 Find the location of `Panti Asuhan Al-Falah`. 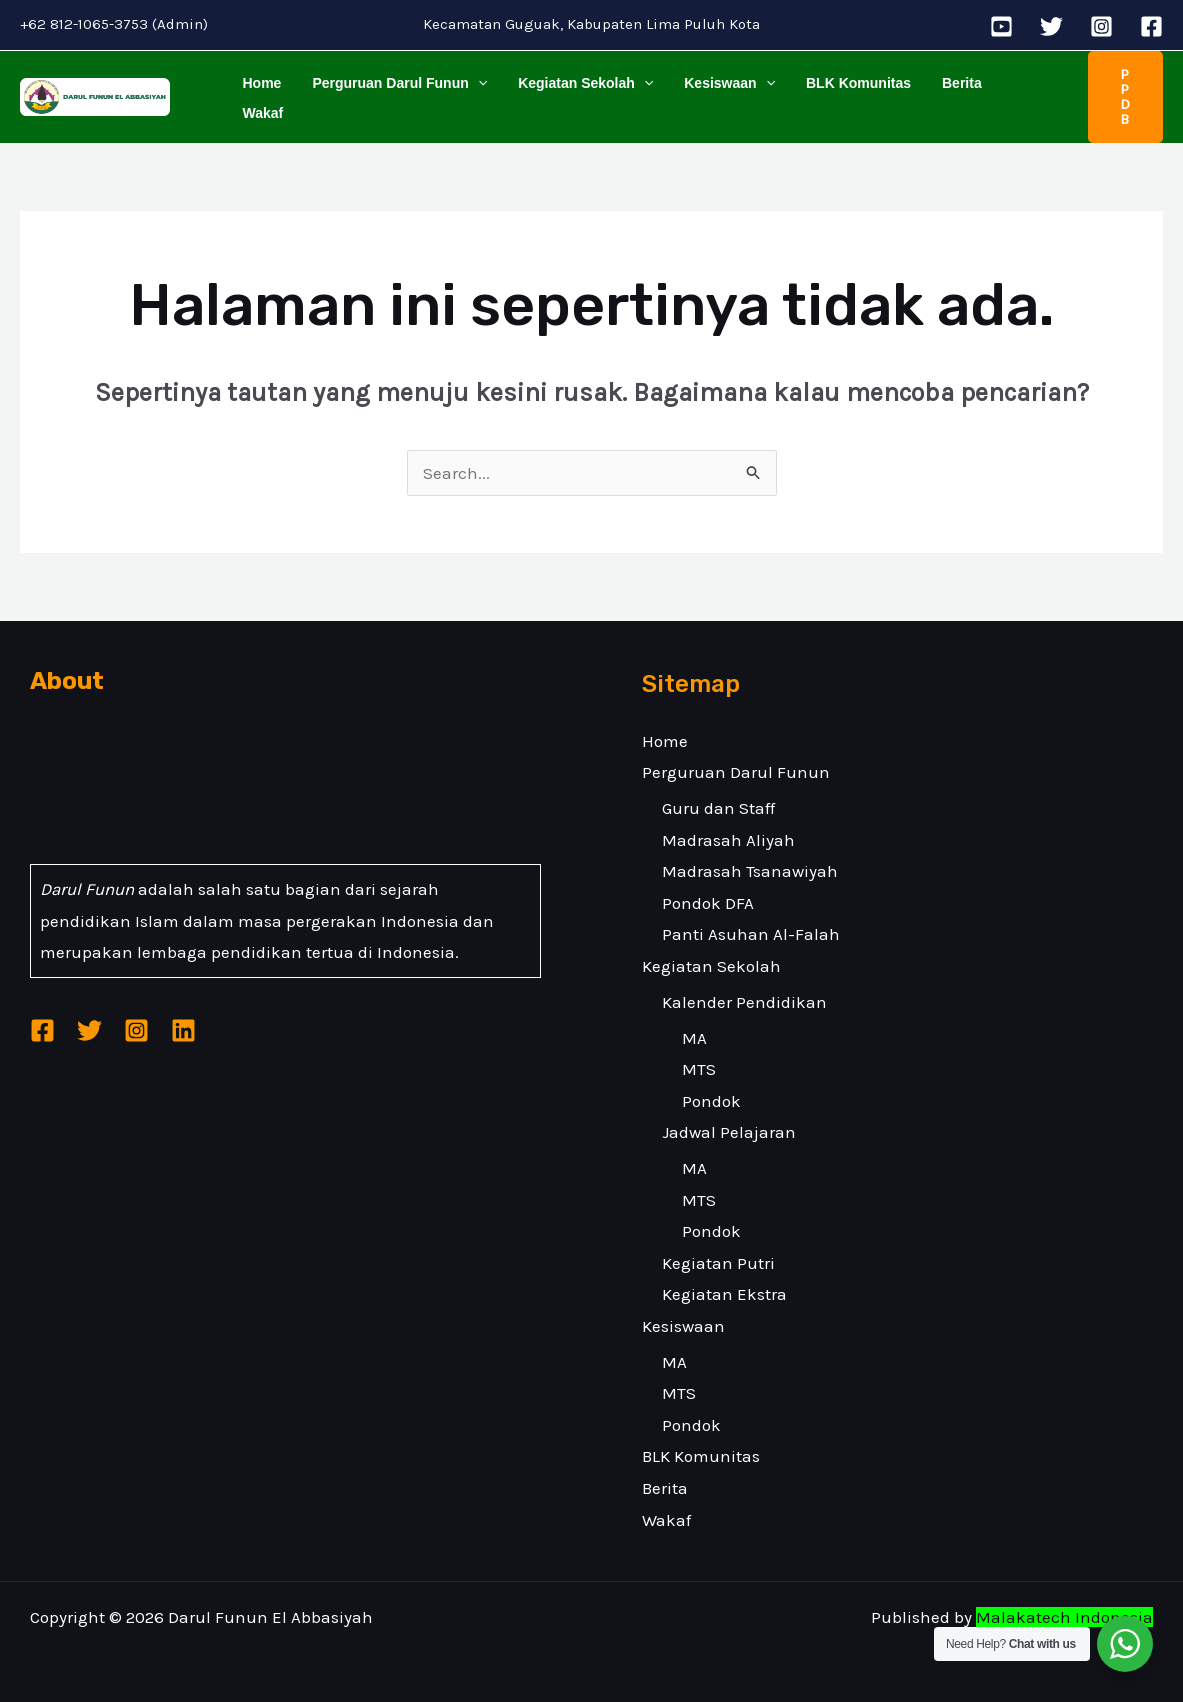

Panti Asuhan Al-Falah is located at coordinates (751, 934).